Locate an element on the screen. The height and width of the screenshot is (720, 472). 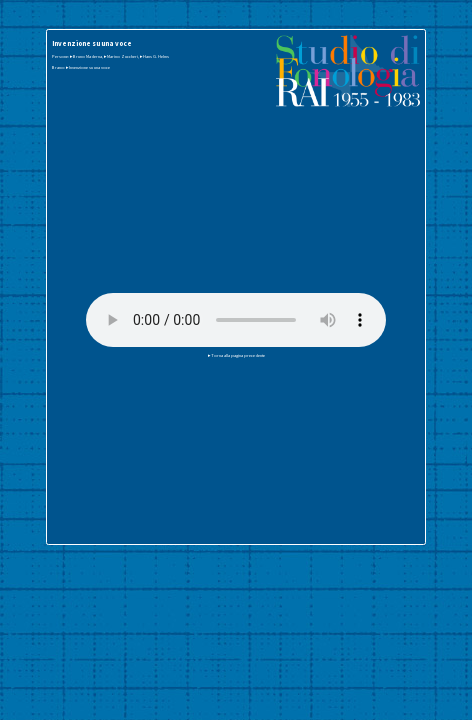
▸Torna alla pagina precedente is located at coordinates (236, 355).